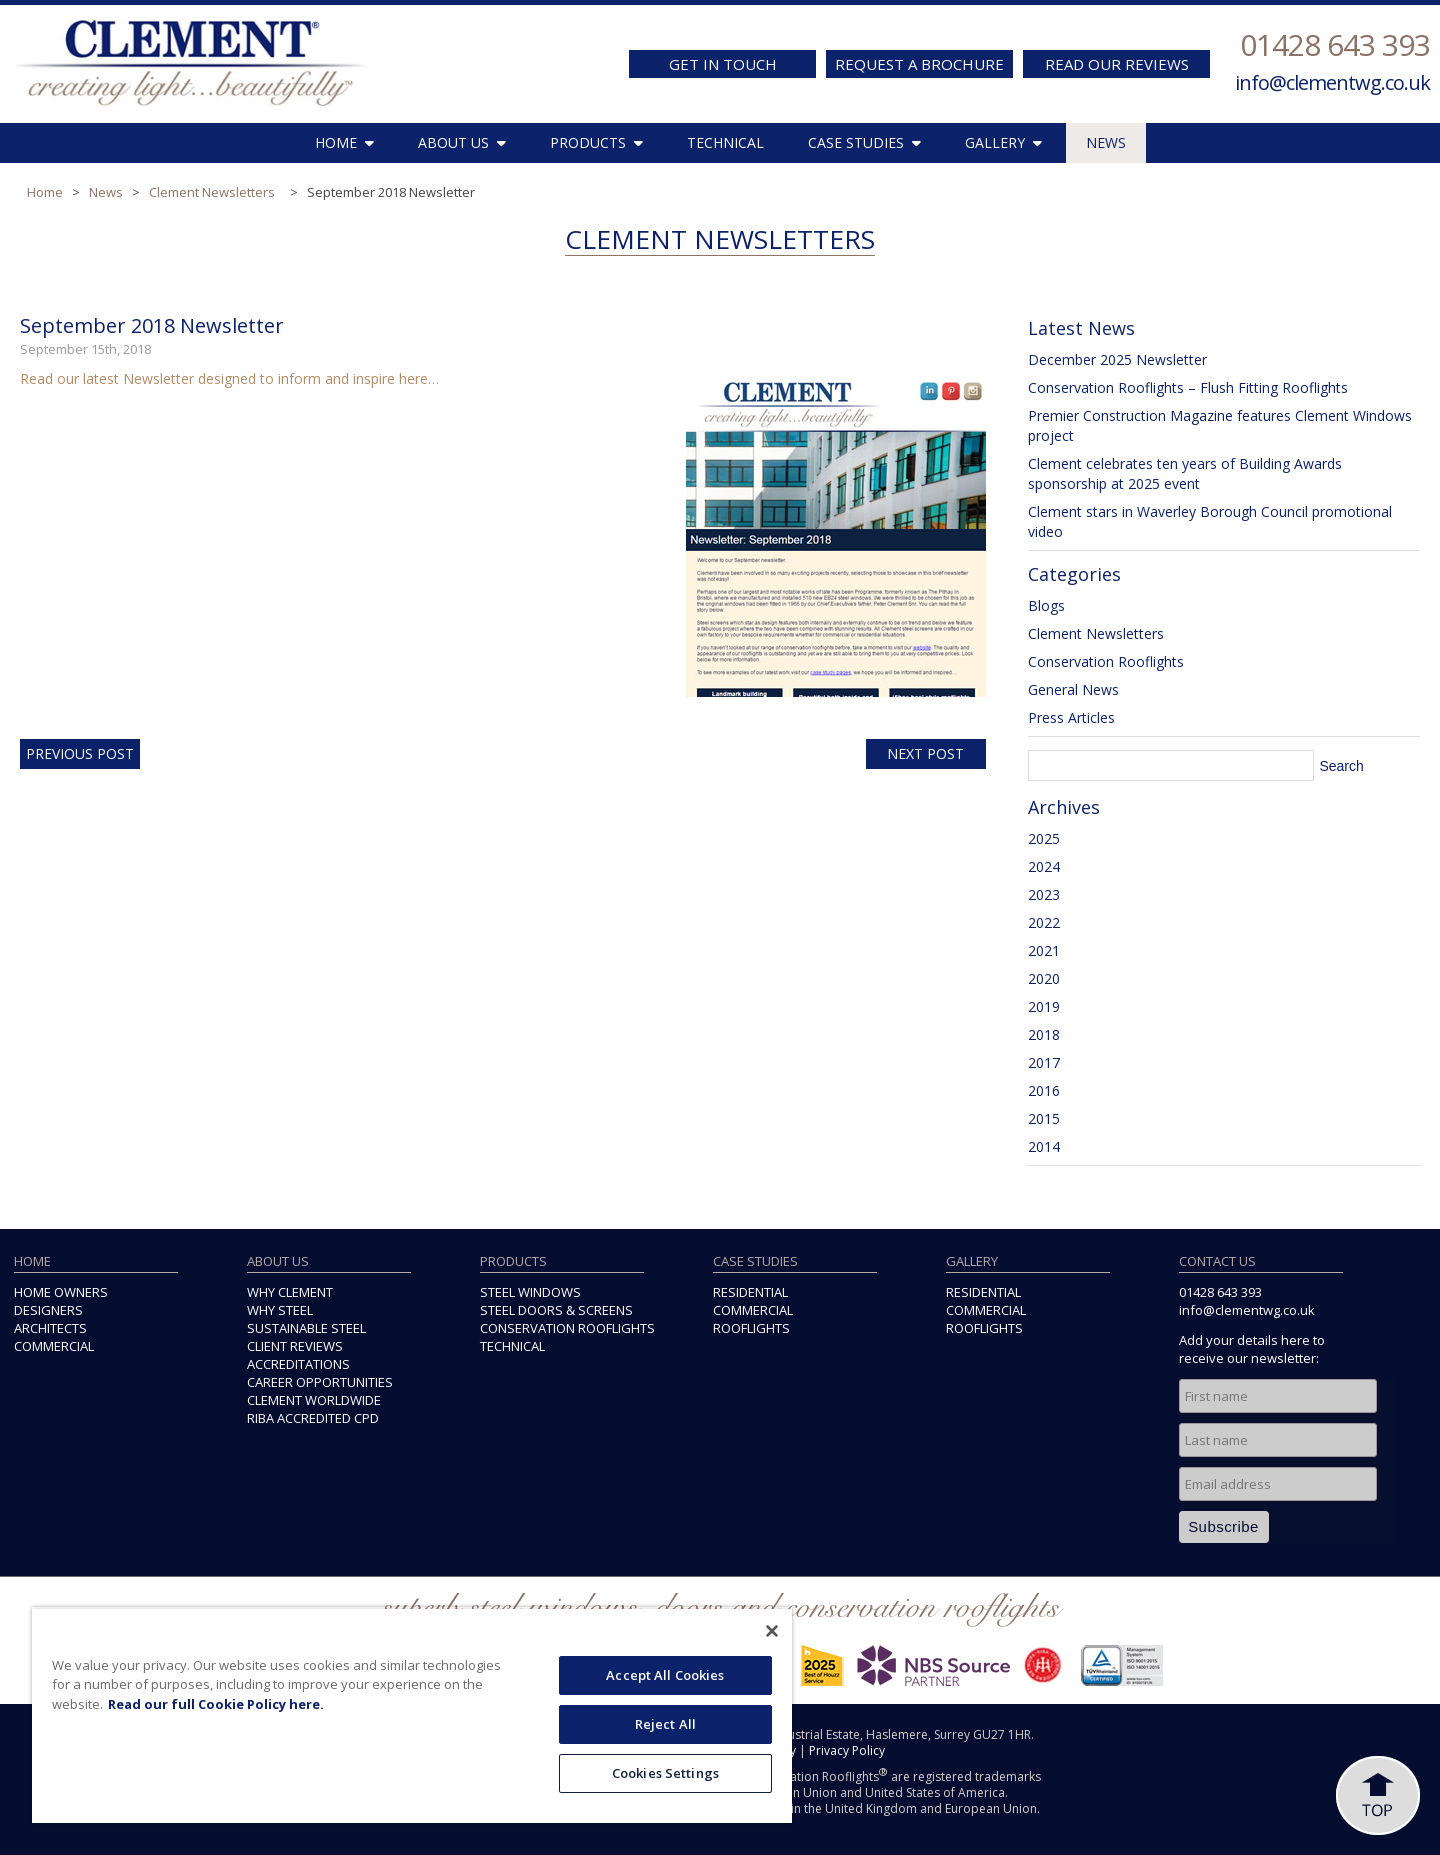 This screenshot has width=1440, height=1855. Describe the element at coordinates (1044, 1034) in the screenshot. I see `2018` at that location.